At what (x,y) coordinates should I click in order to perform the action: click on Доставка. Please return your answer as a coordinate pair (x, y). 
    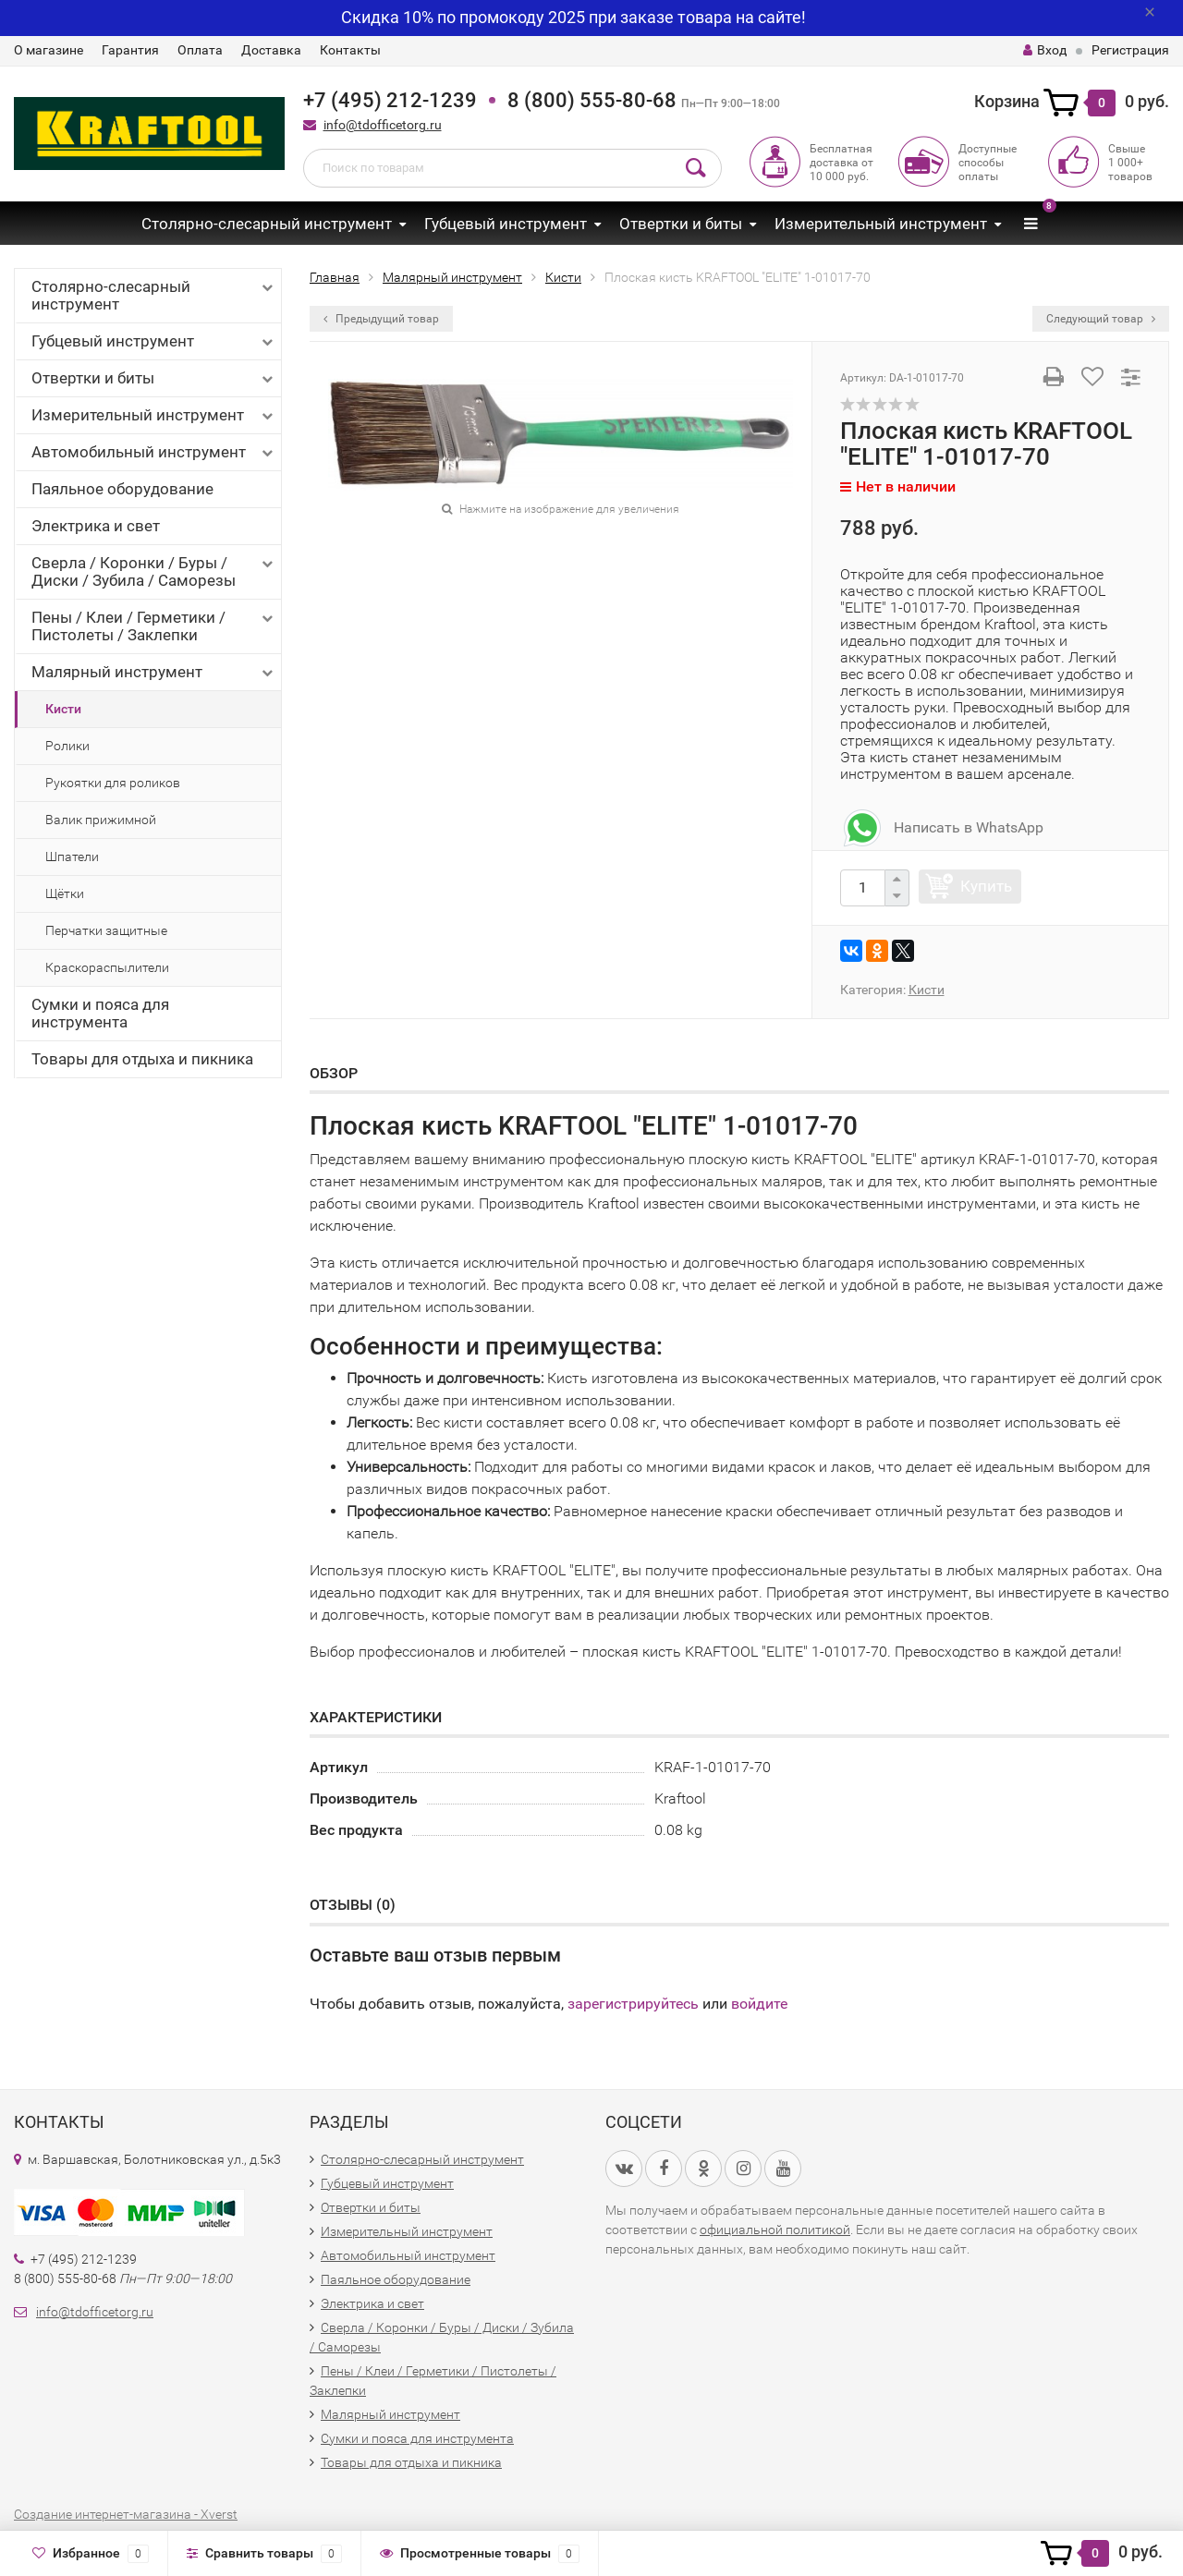
    Looking at the image, I should click on (271, 50).